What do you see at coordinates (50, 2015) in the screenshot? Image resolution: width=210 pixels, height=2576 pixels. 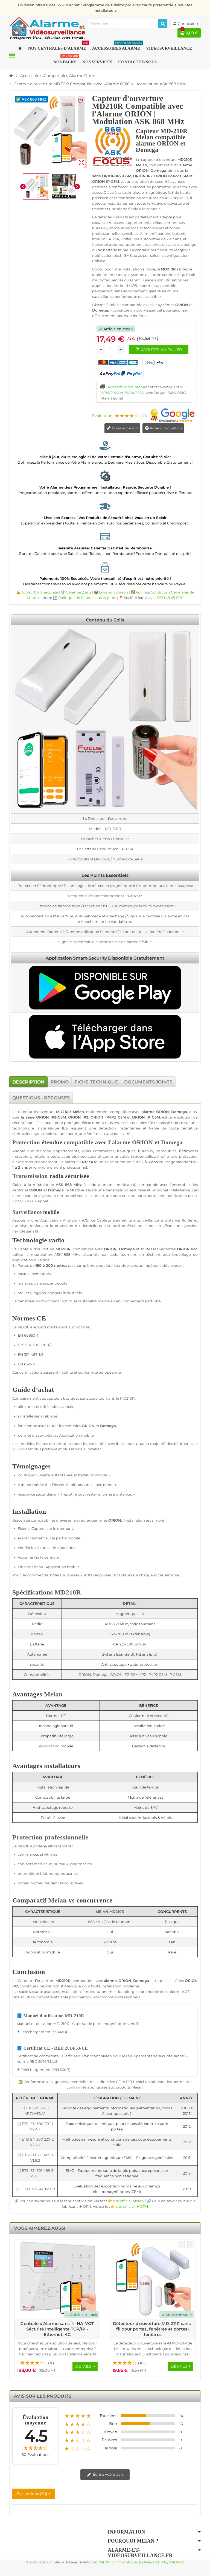 I see `📘 Manuel d'utilisation MD-210R [Télécharger Manuel d'utilisation MD-210R - 3.94MB]` at bounding box center [50, 2015].